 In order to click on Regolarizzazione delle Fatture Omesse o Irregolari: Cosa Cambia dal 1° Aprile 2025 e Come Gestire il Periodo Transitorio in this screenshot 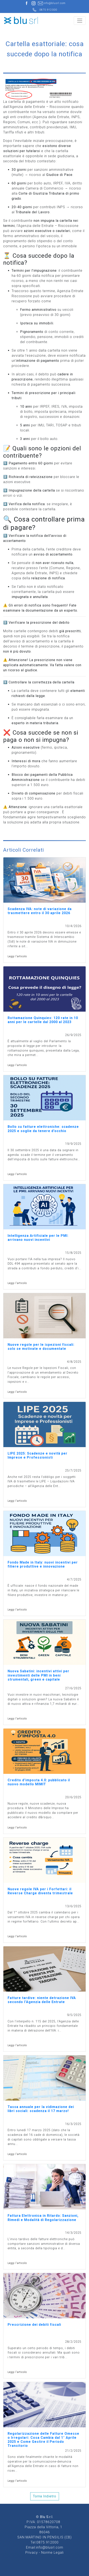, I will do `click(43, 2440)`.